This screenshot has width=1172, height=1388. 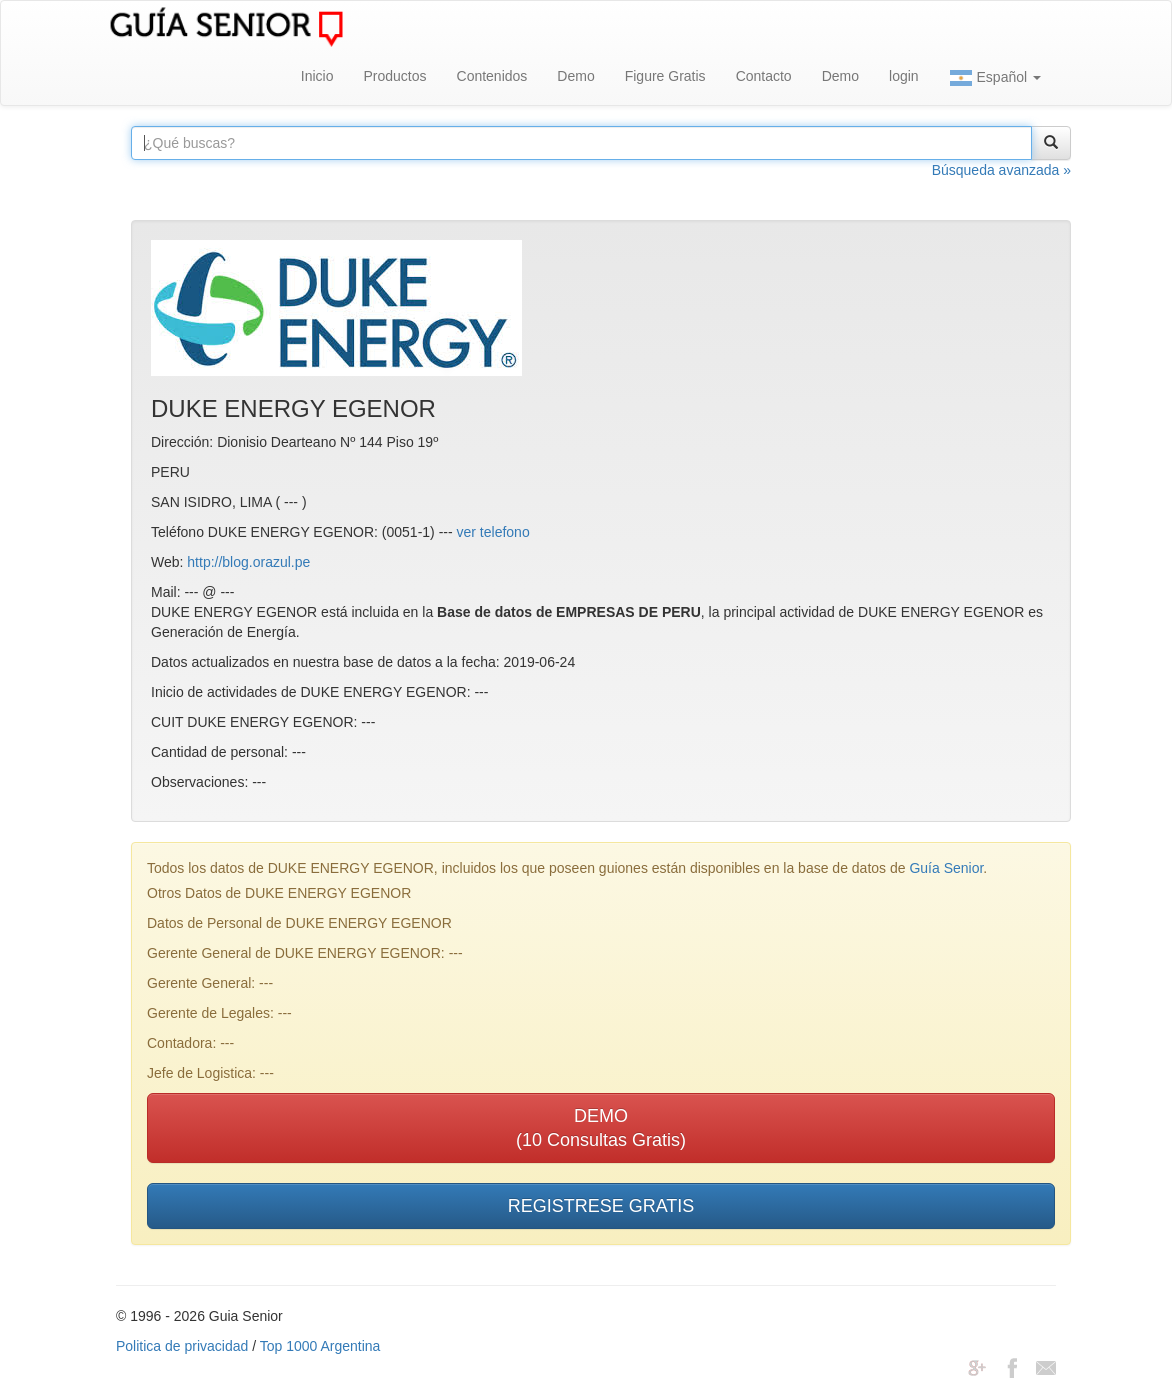 What do you see at coordinates (601, 1206) in the screenshot?
I see `REGISTRESE GRATIS` at bounding box center [601, 1206].